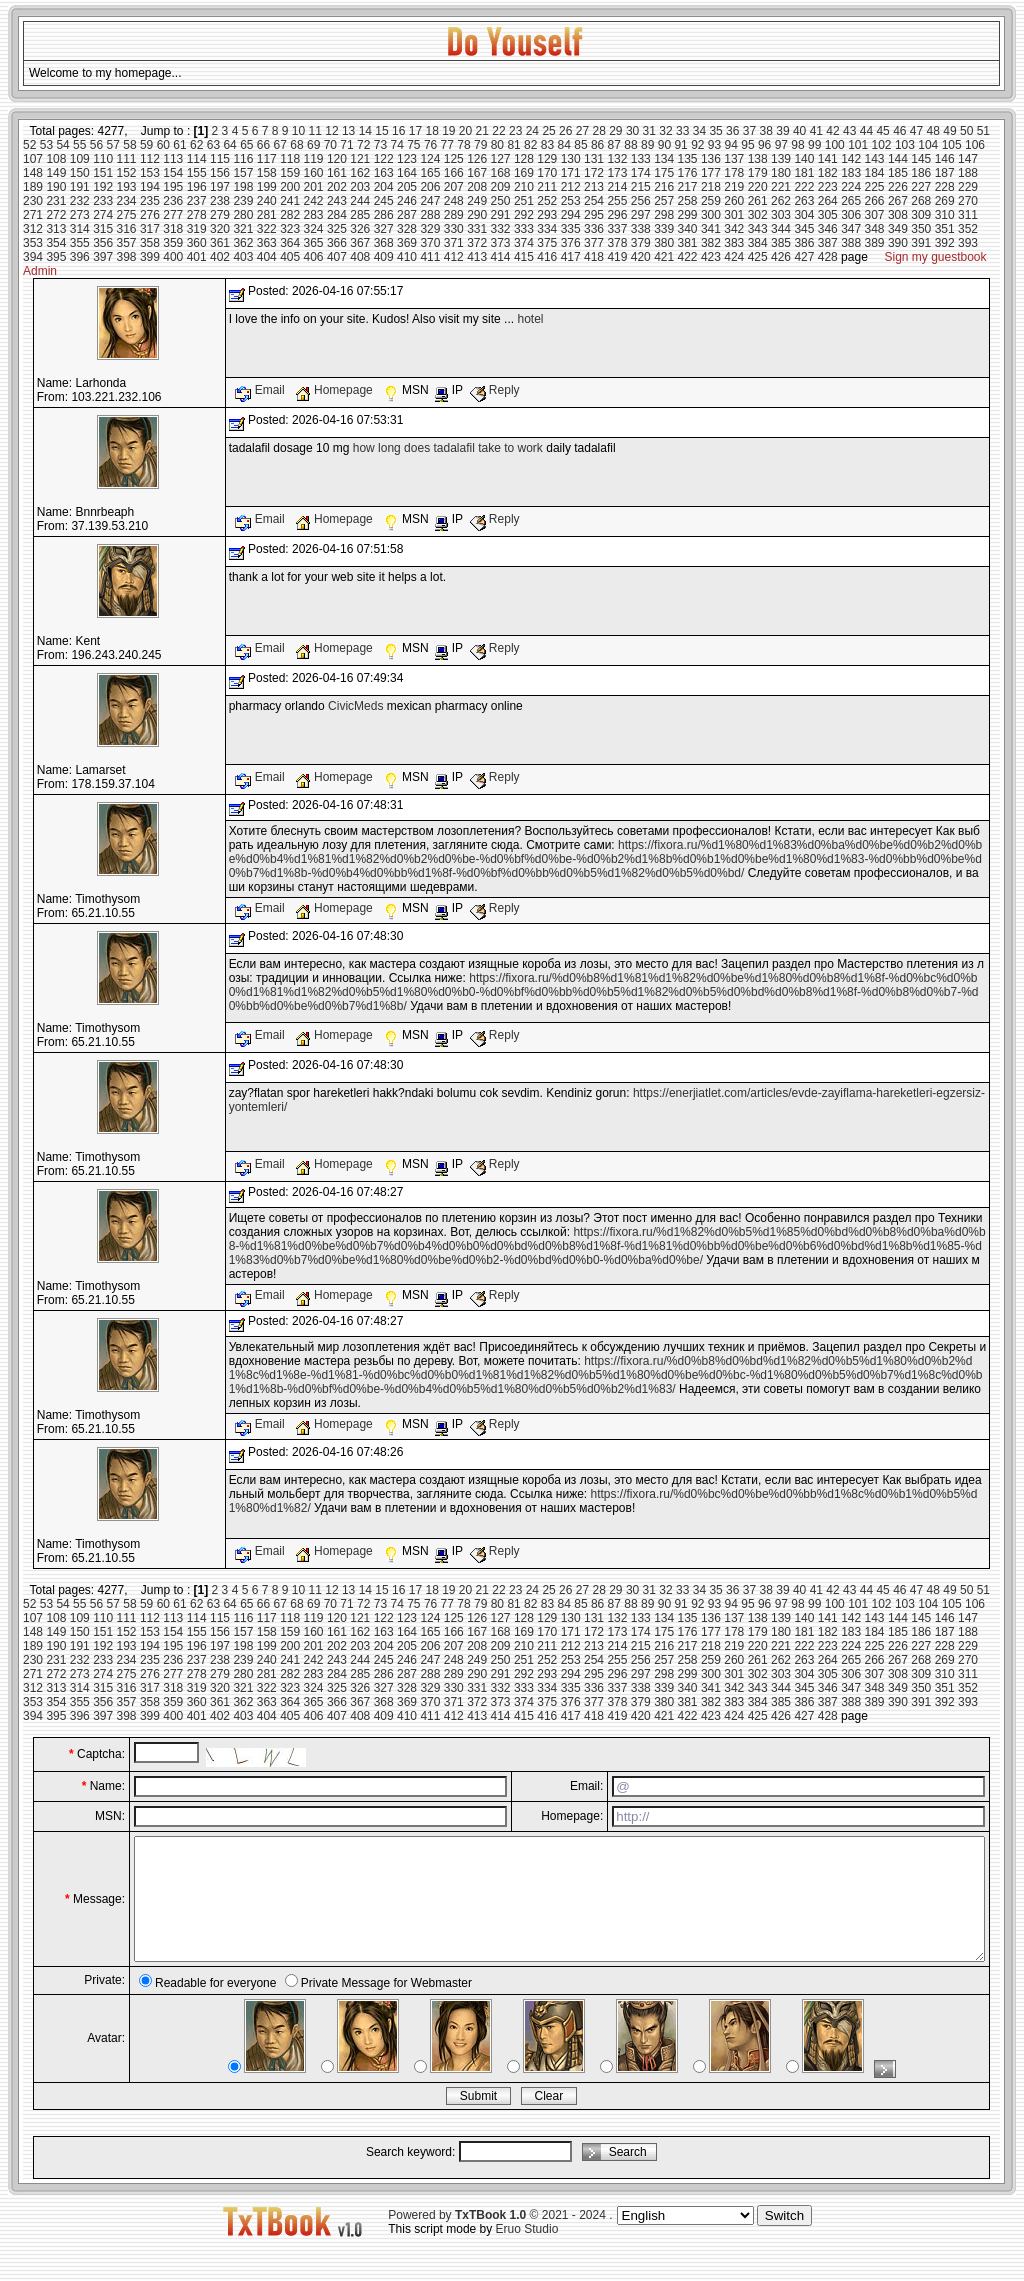 This screenshot has height=2281, width=1024. I want to click on 330, so click(454, 229).